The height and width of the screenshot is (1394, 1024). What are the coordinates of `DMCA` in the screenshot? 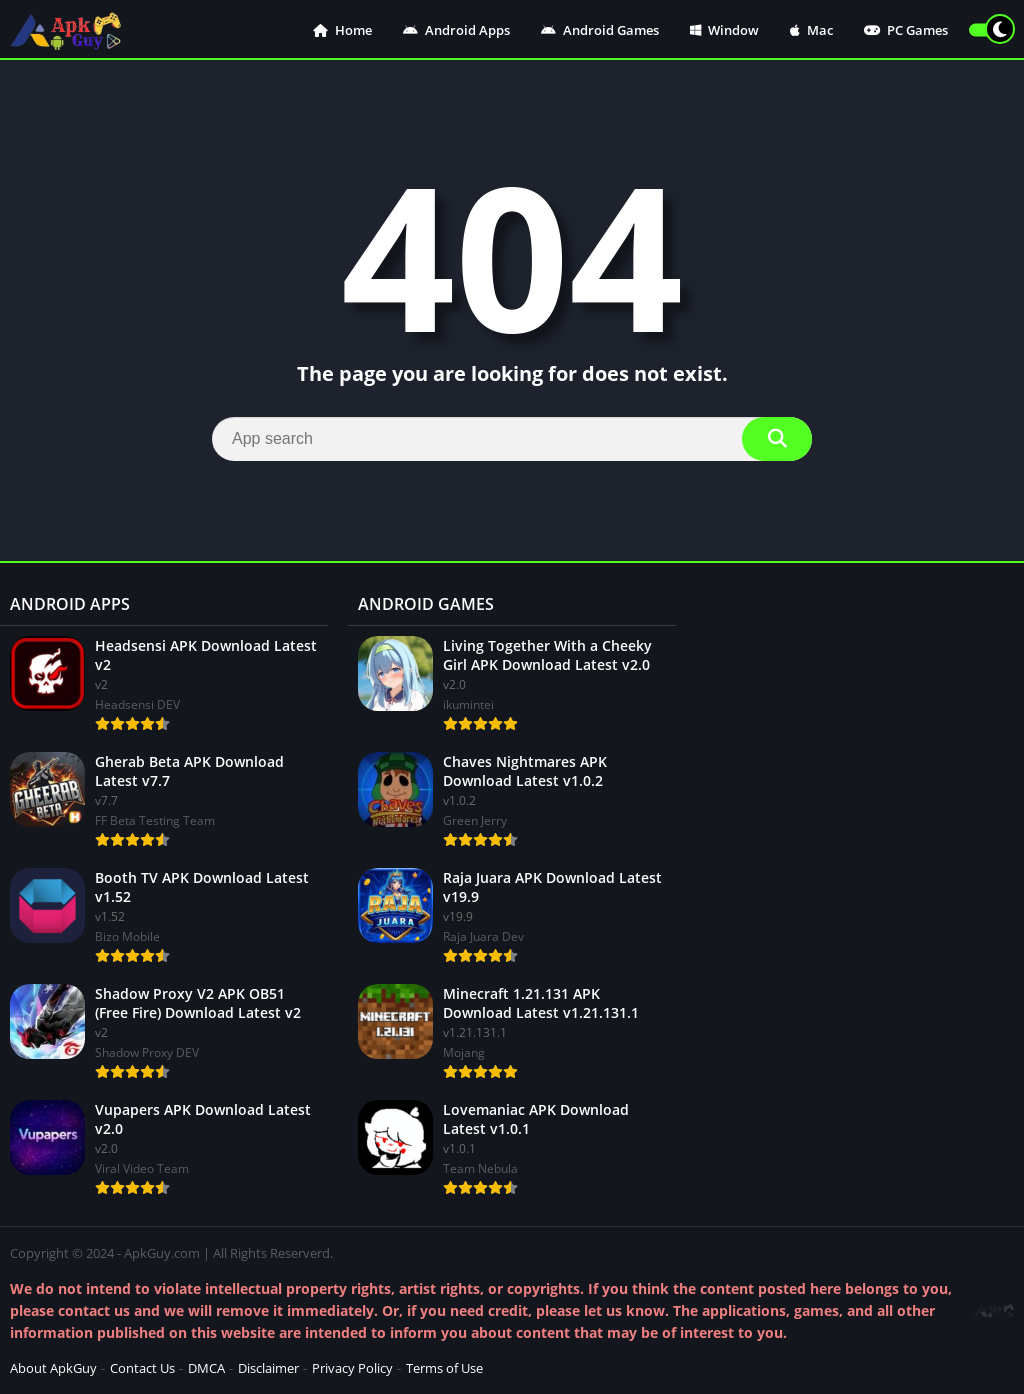 It's located at (206, 1368).